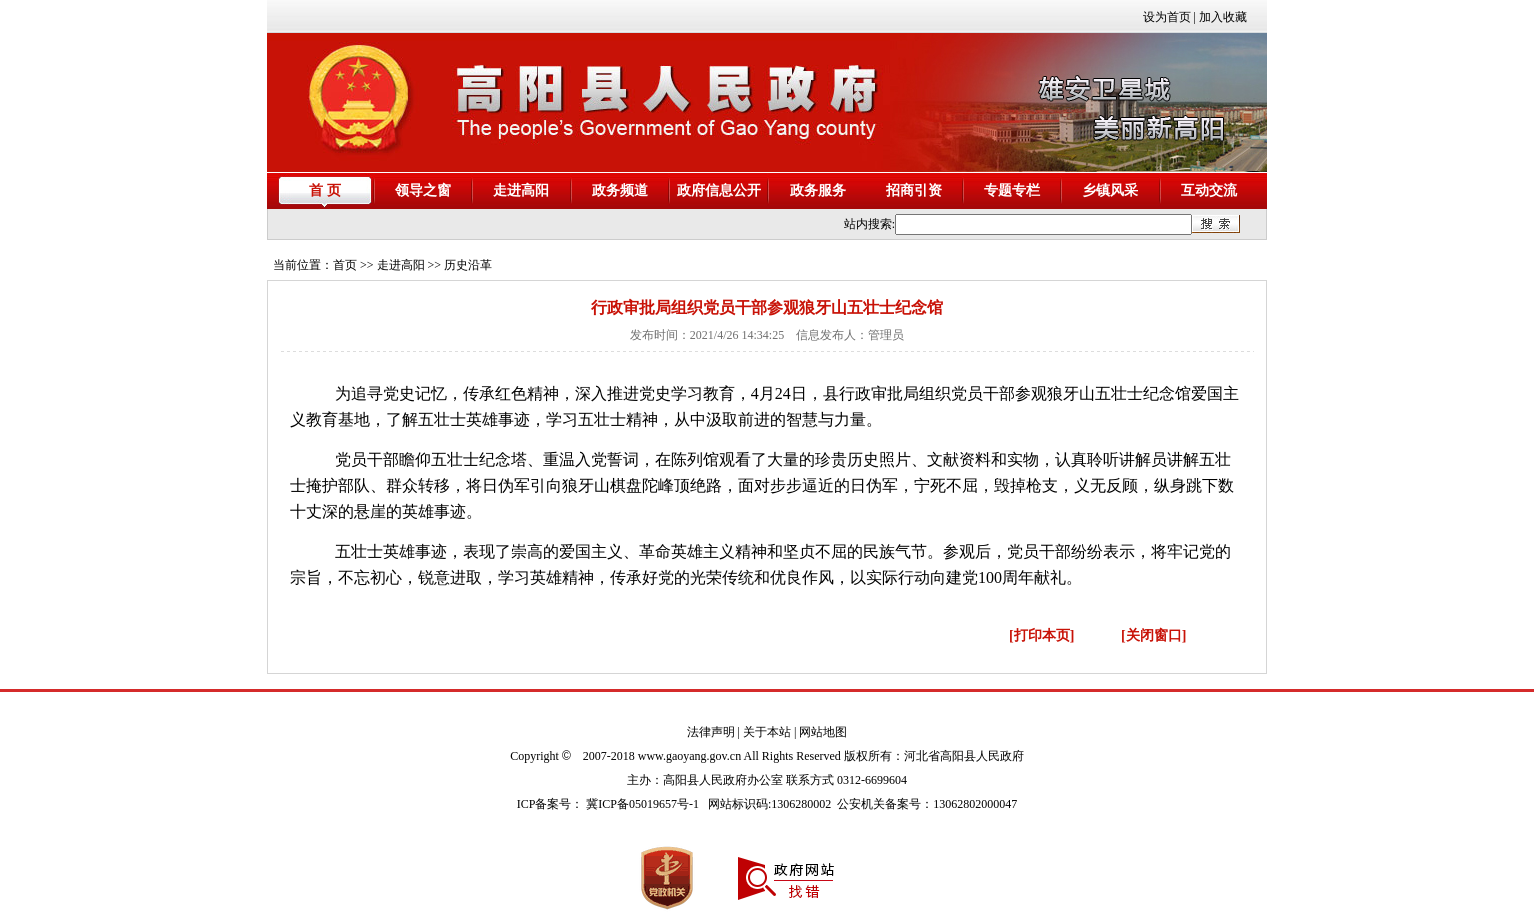 Image resolution: width=1534 pixels, height=922 pixels. Describe the element at coordinates (423, 190) in the screenshot. I see `领导之窗` at that location.